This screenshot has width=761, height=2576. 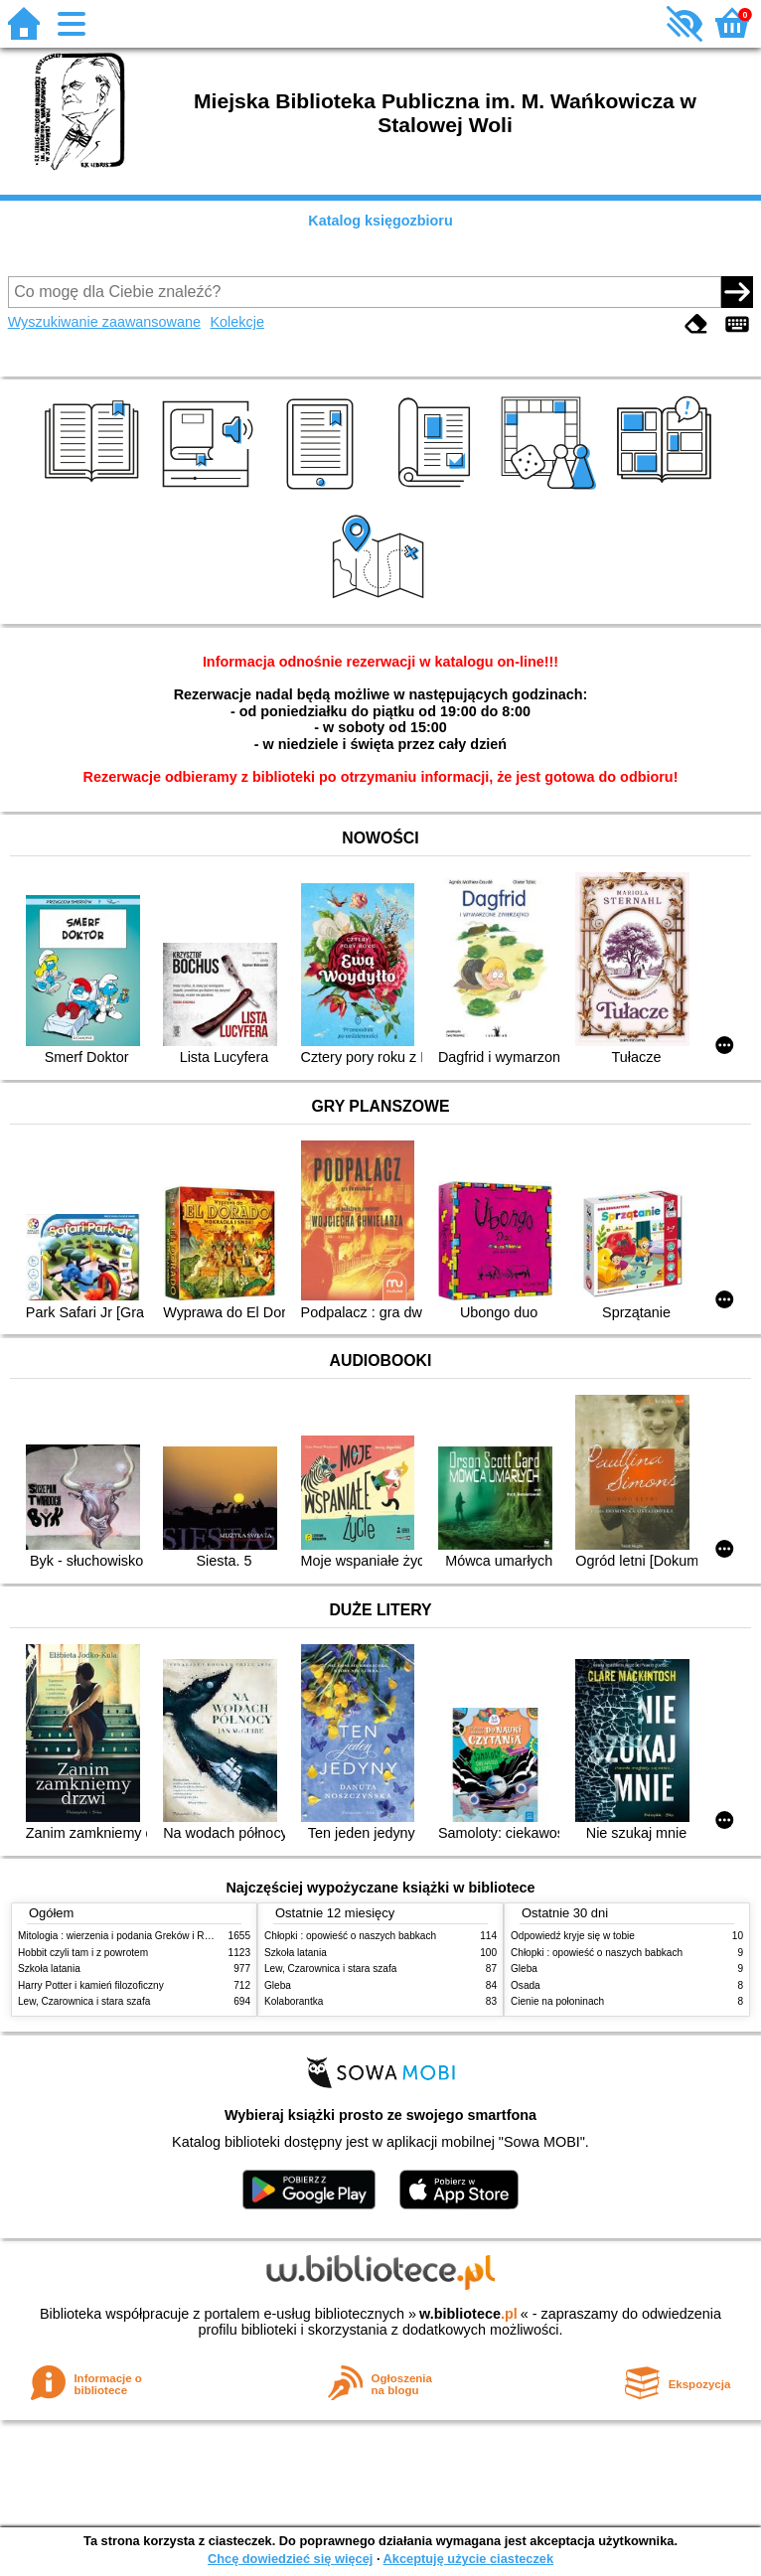 What do you see at coordinates (91, 1985) in the screenshot?
I see `Harry Potter i kamień filozoficzny` at bounding box center [91, 1985].